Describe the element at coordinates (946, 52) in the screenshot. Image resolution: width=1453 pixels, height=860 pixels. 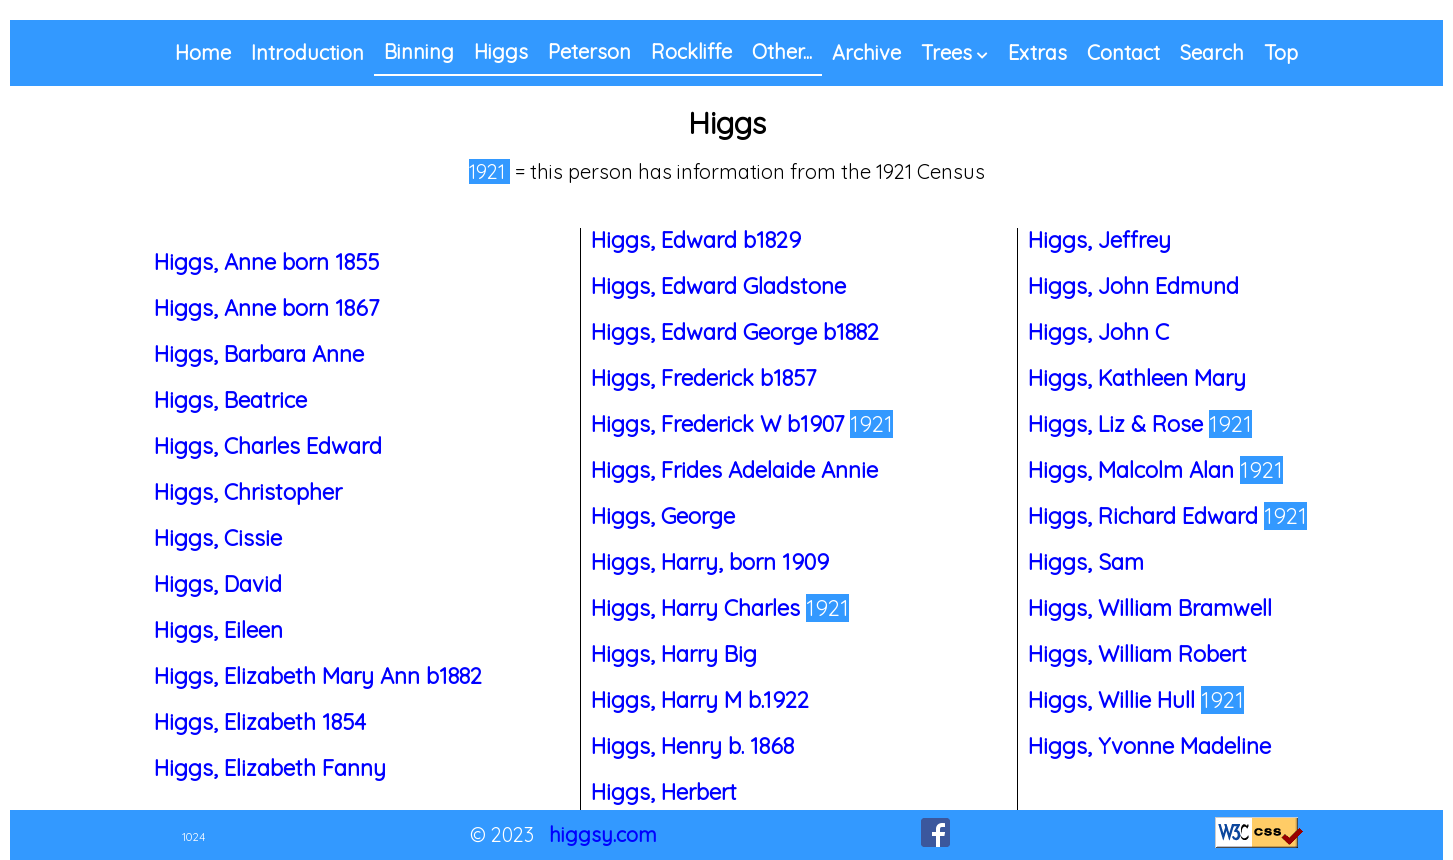
I see `Trees` at that location.